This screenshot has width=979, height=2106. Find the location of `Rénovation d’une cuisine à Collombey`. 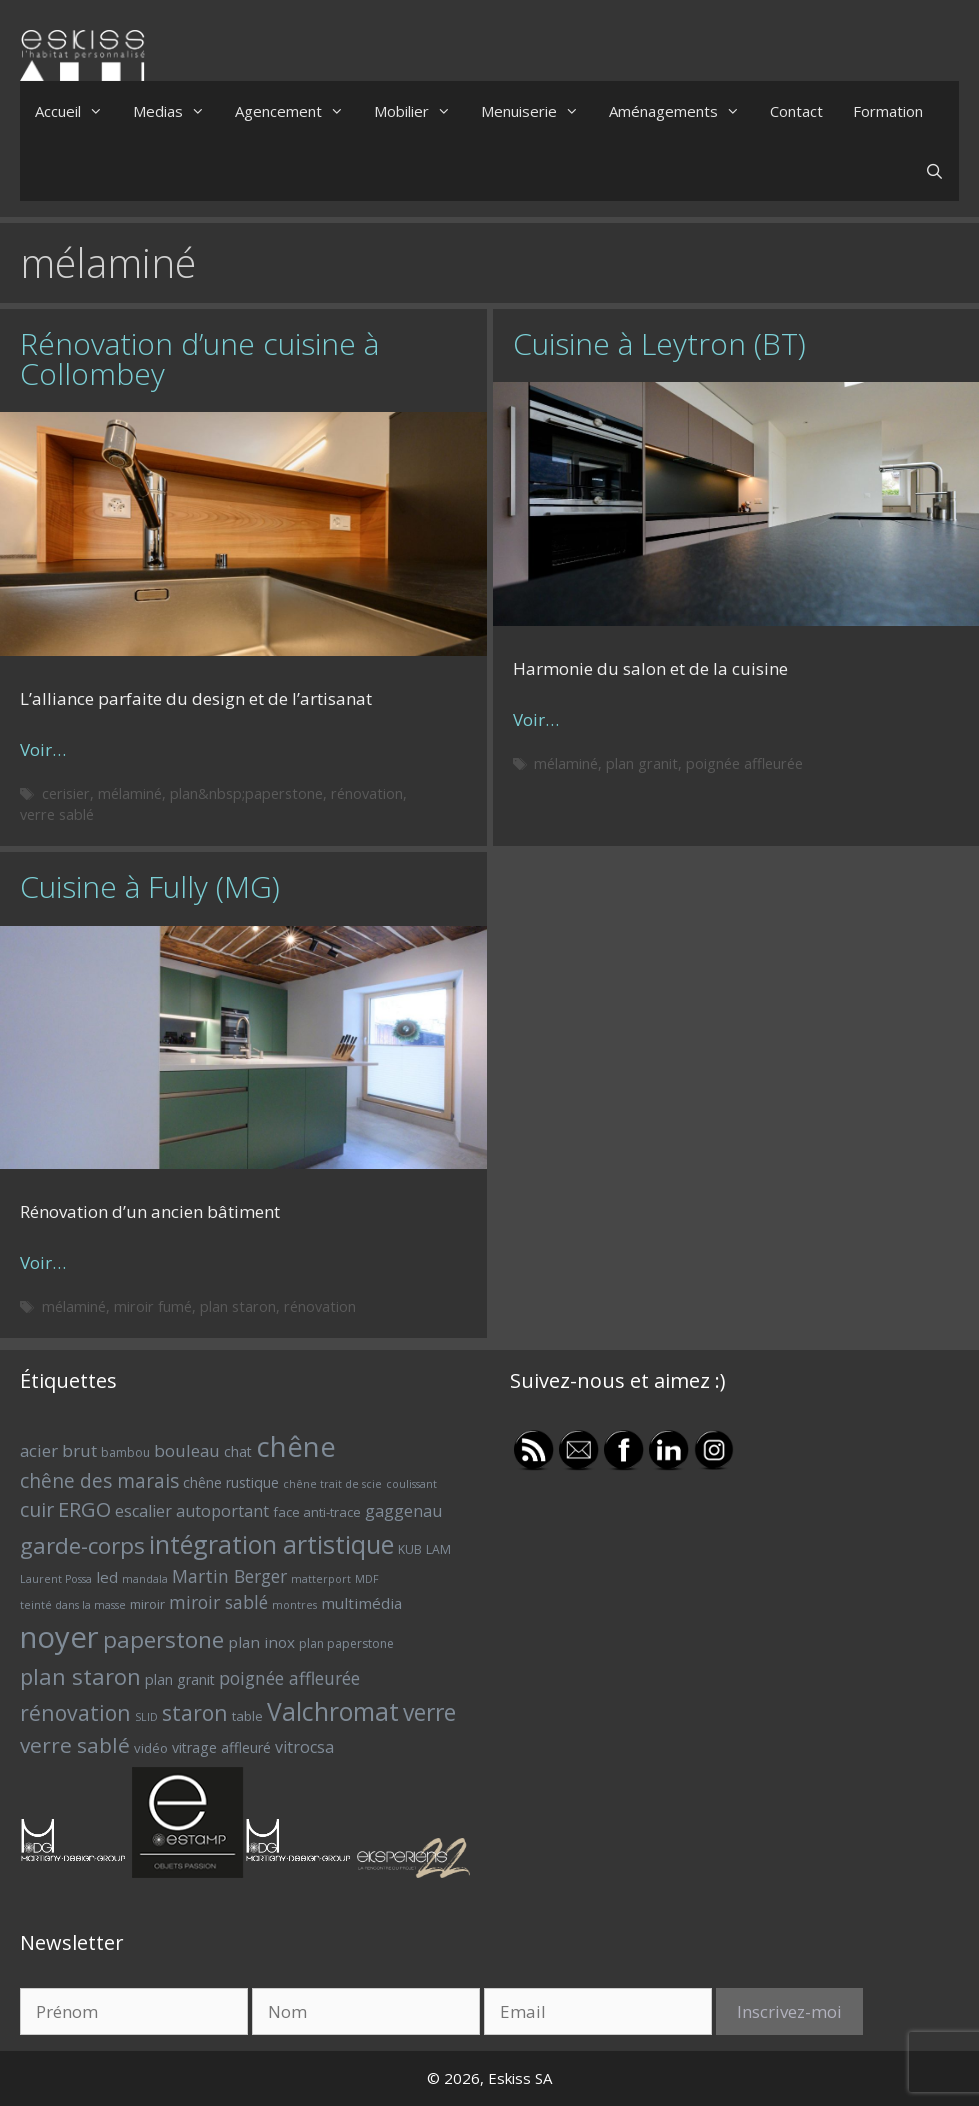

Rénovation d’une cuisine à Collombey is located at coordinates (199, 358).